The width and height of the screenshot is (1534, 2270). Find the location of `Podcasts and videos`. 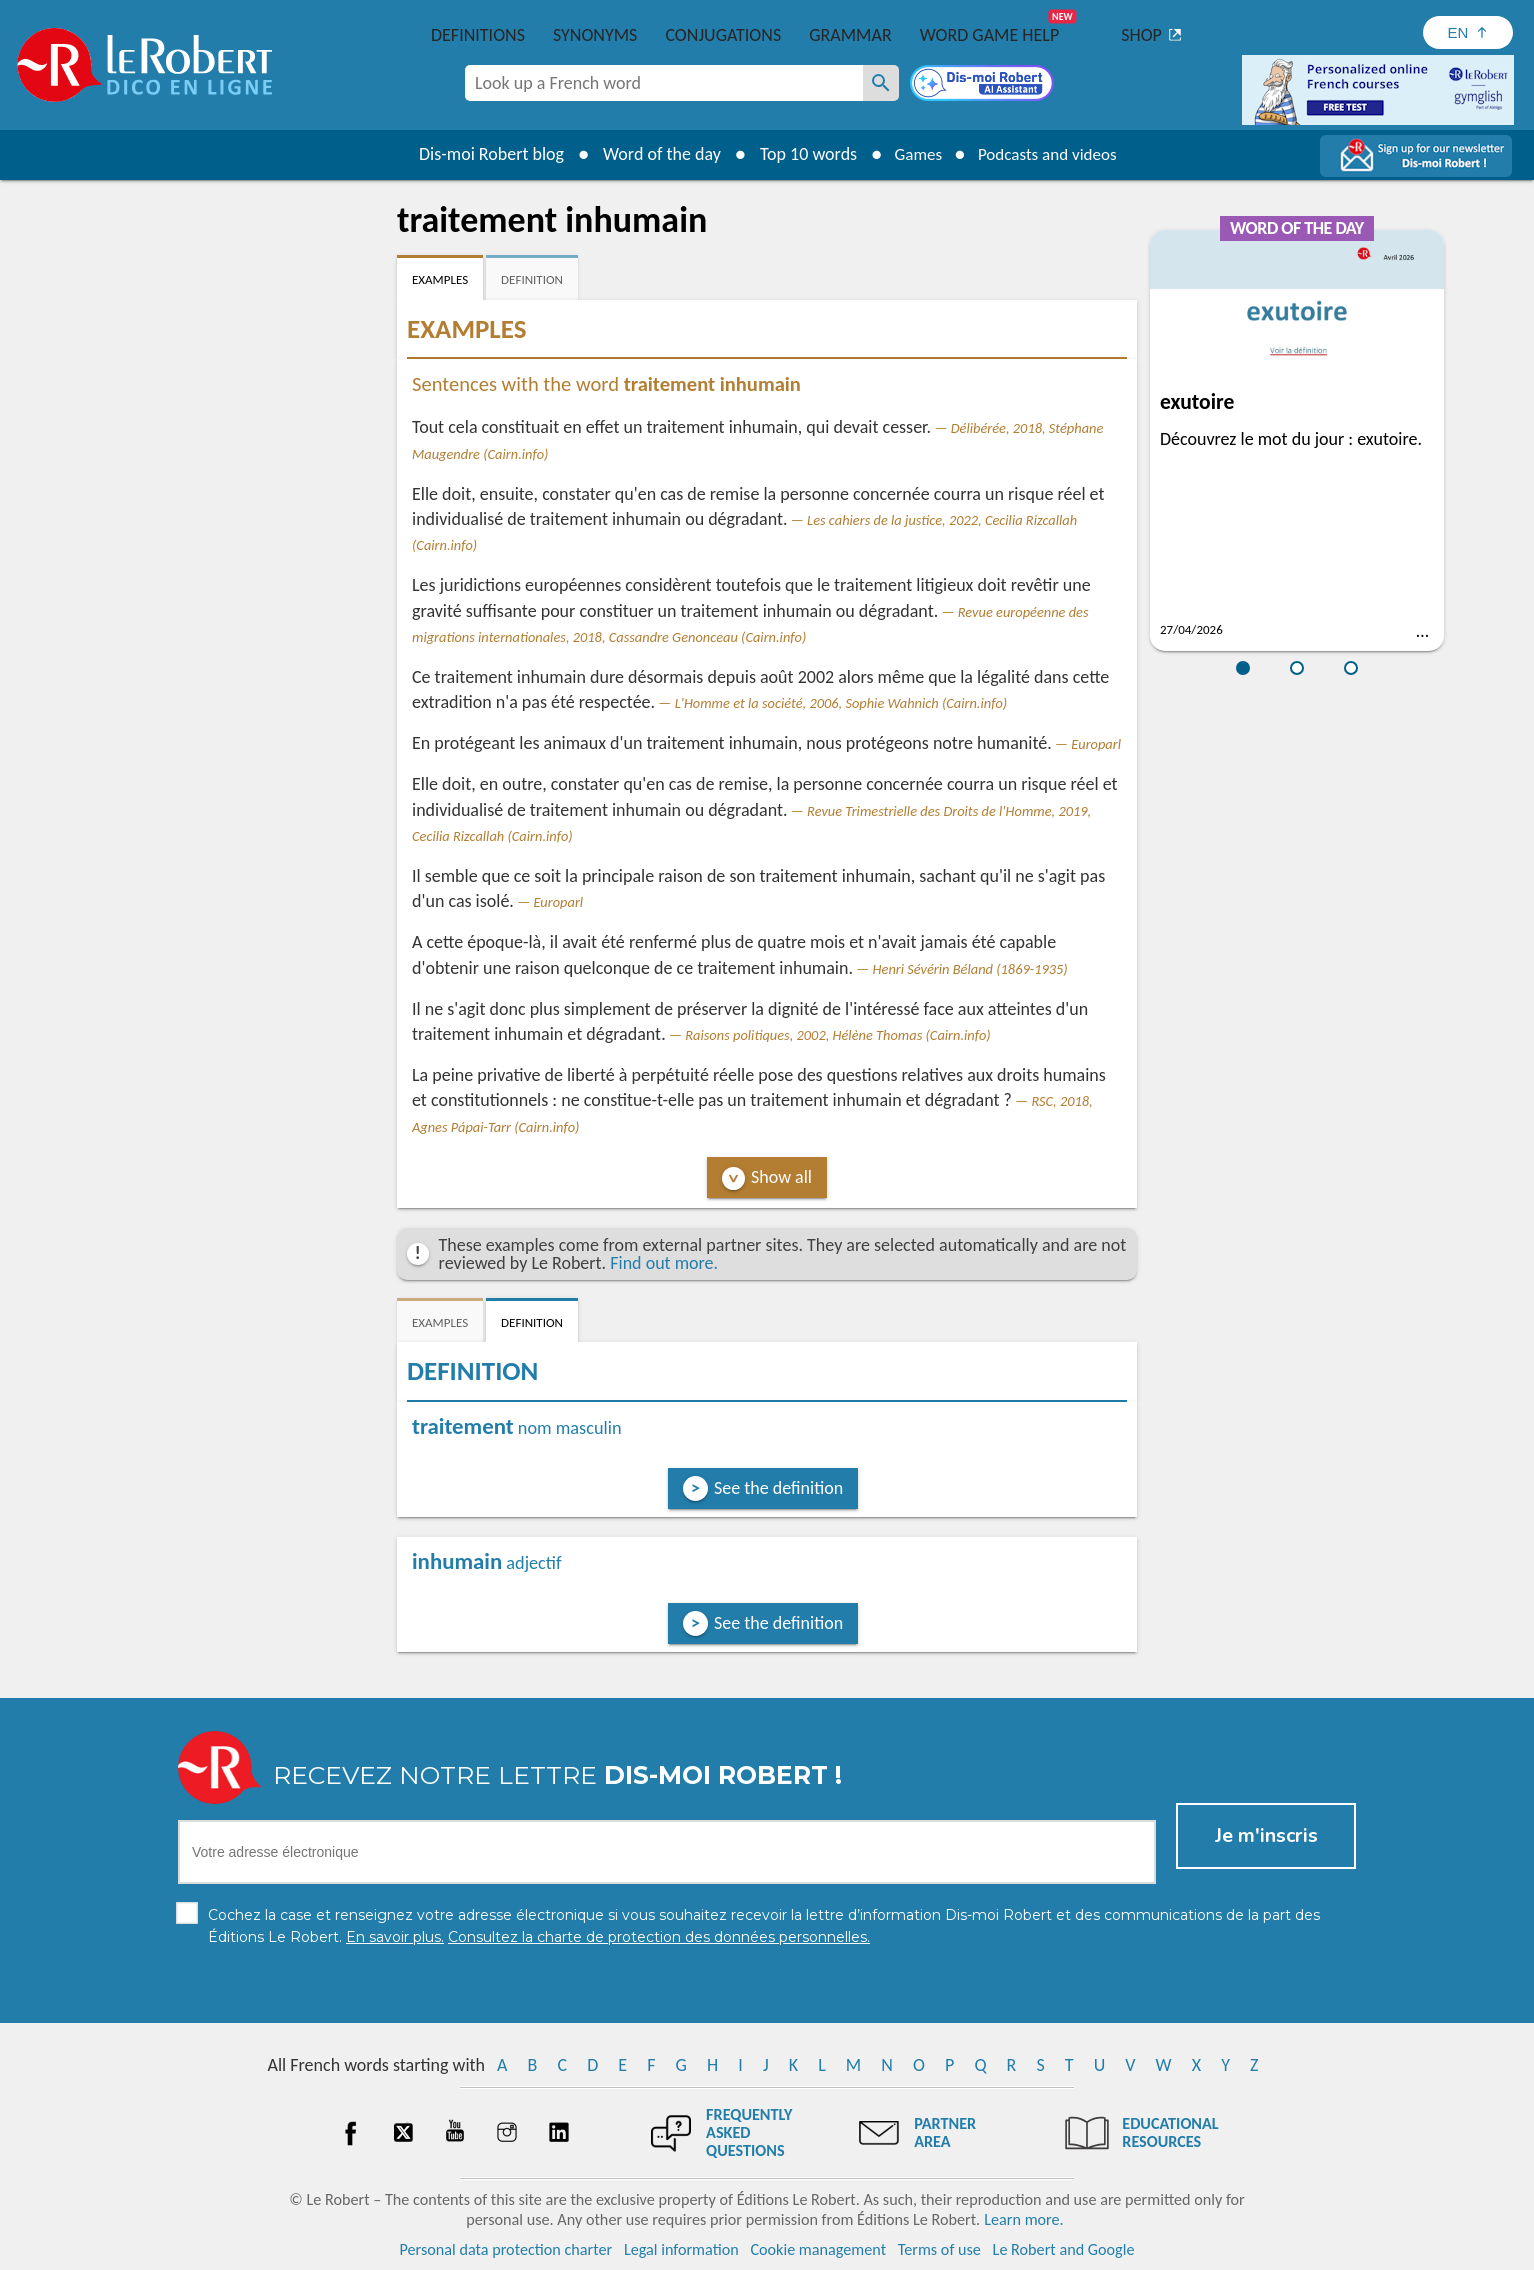

Podcasts and videos is located at coordinates (1050, 154).